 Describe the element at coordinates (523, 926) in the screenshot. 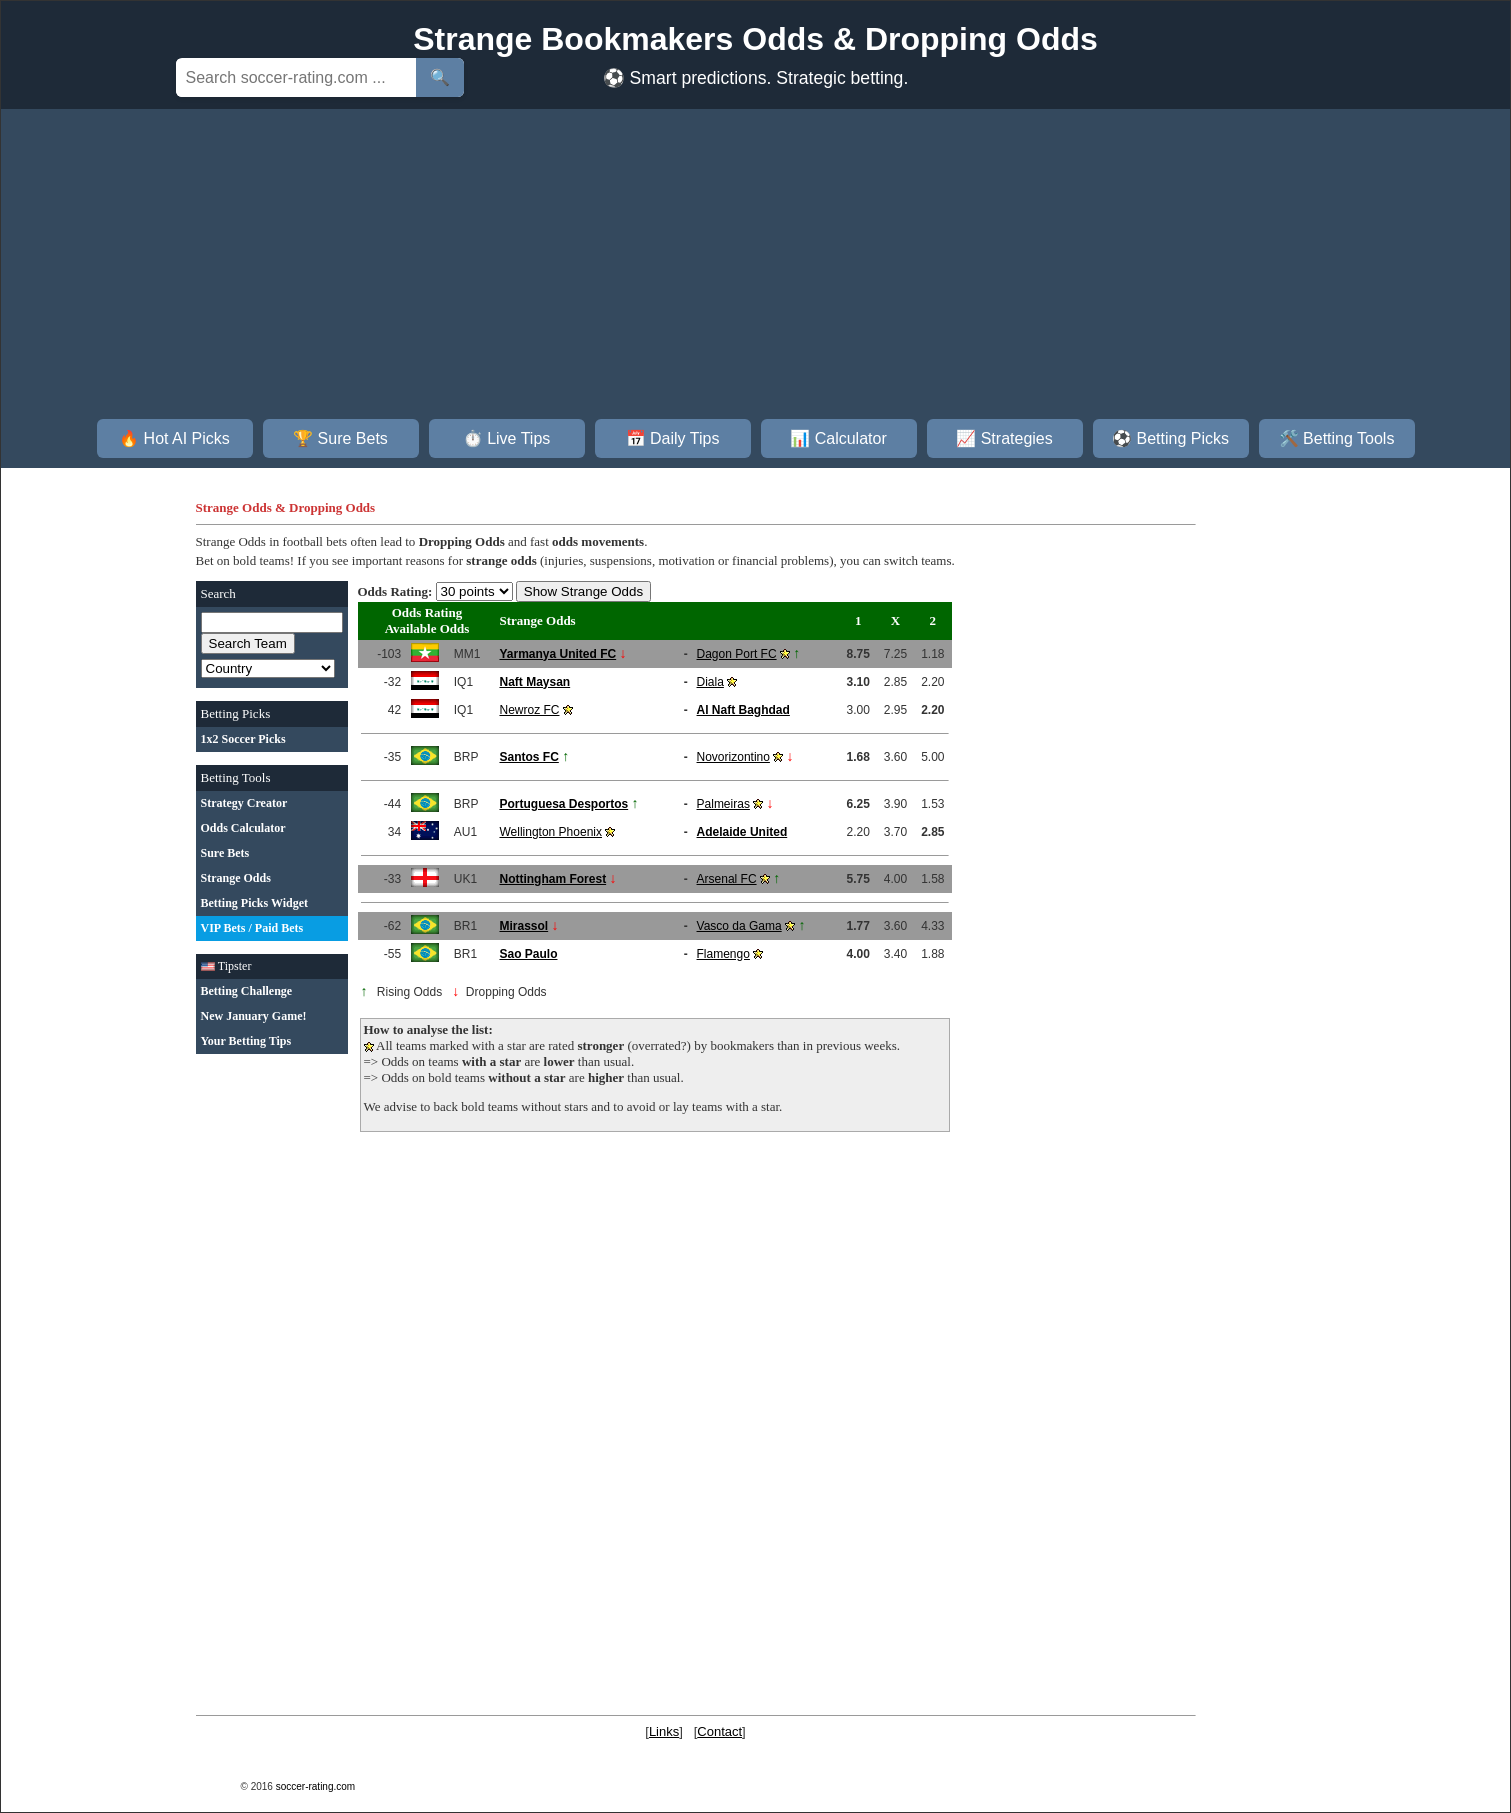

I see `Mirassol` at that location.